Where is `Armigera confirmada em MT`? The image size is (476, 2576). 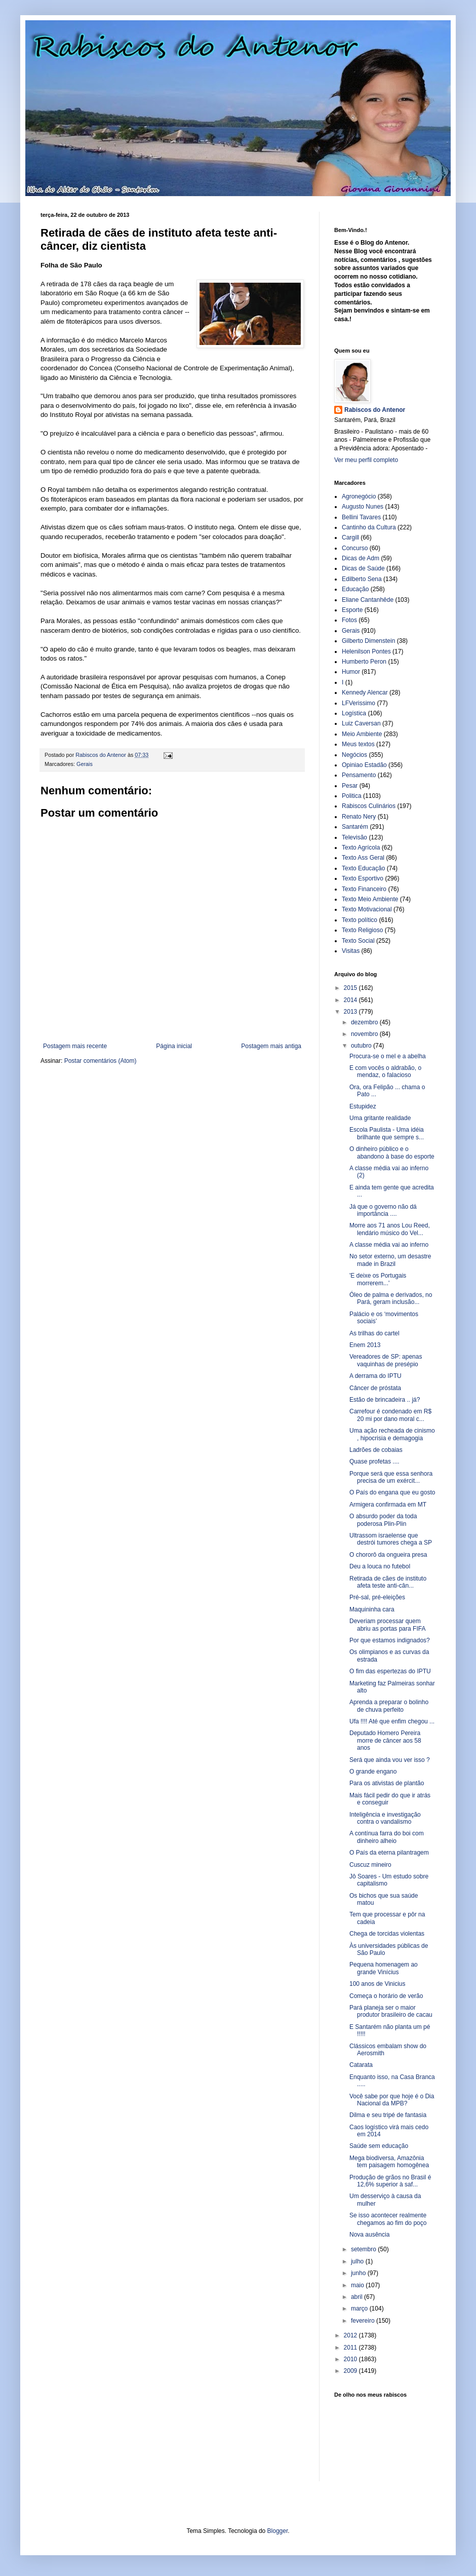
Armigera confirmada em MT is located at coordinates (387, 1504).